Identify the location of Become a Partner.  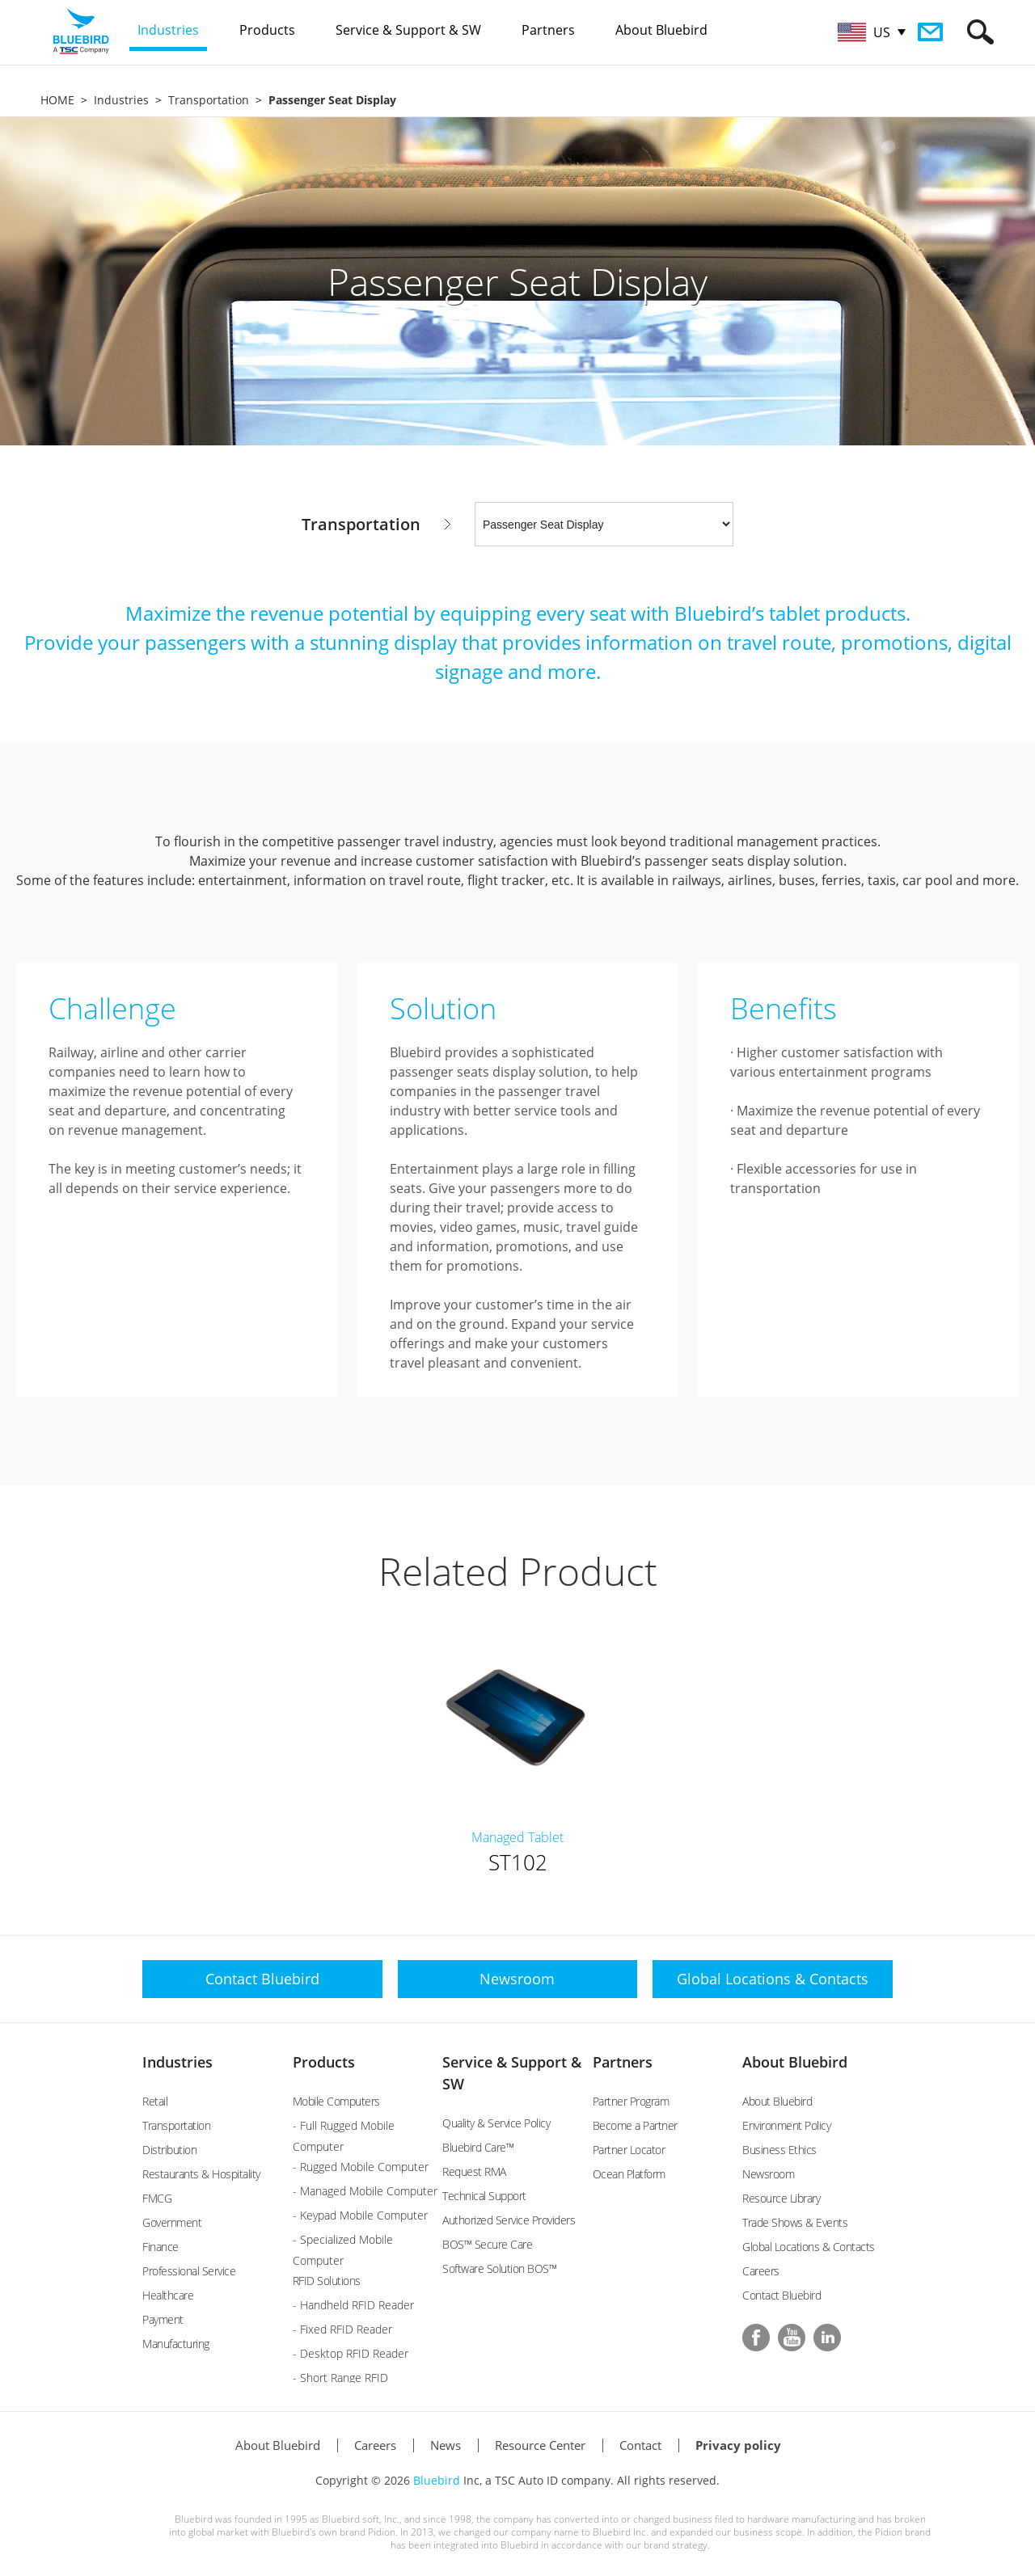
(635, 2125).